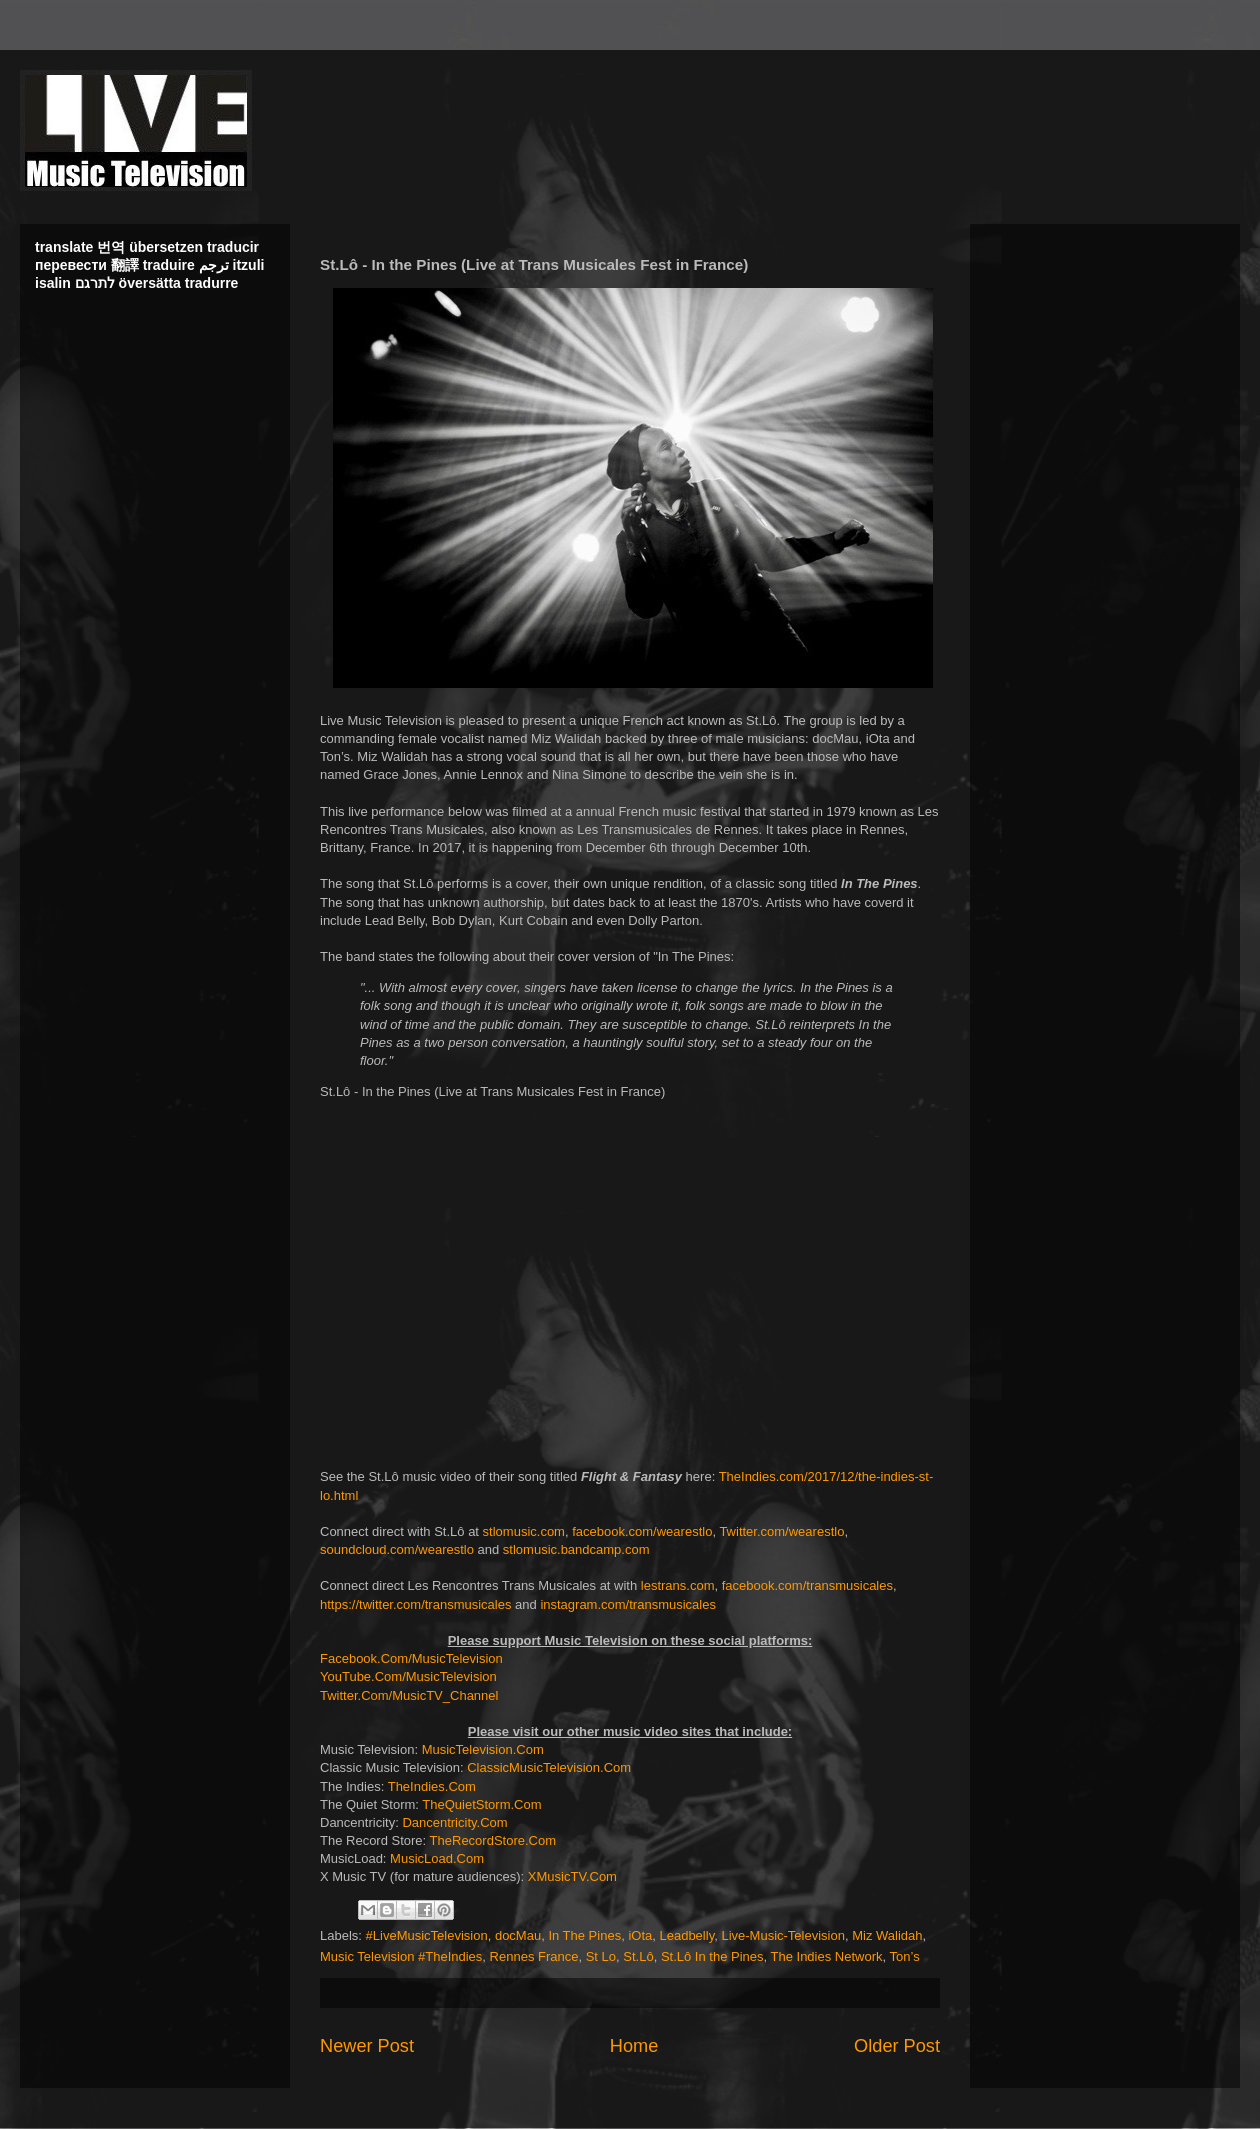 This screenshot has width=1260, height=2129. What do you see at coordinates (409, 1695) in the screenshot?
I see `Twitter.Com/MusicTV_Channel` at bounding box center [409, 1695].